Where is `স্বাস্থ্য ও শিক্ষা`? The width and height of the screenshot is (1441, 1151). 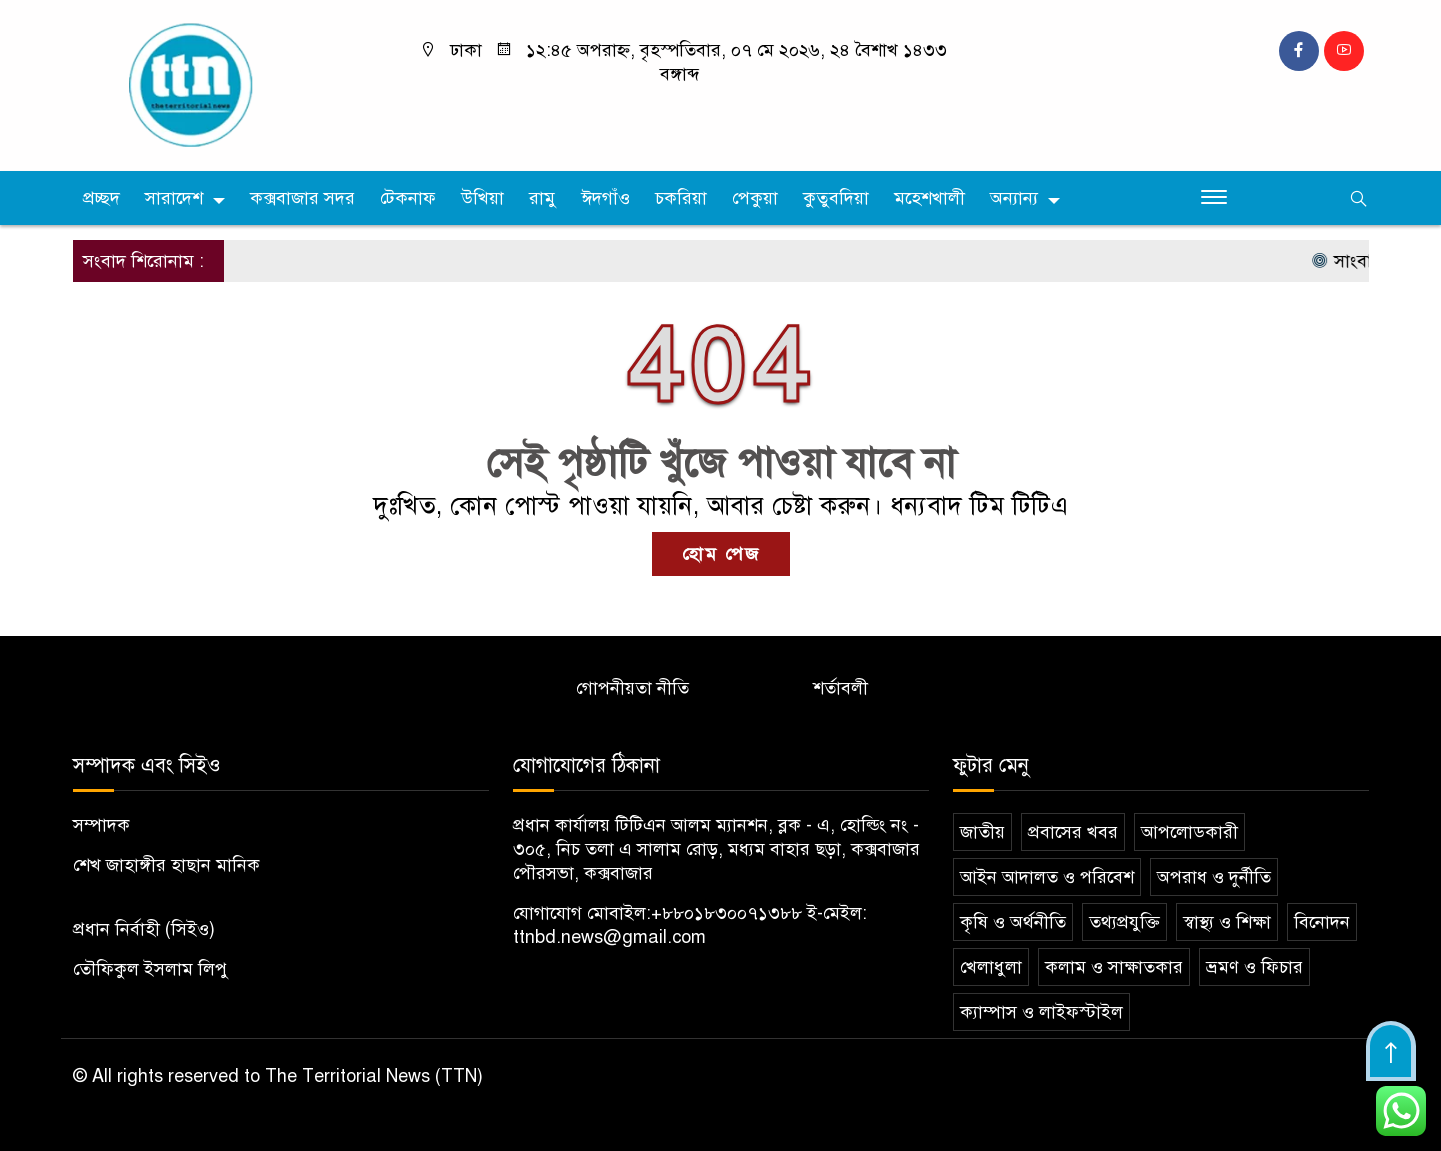
স্বাস্থ্য ও শিক্ষা is located at coordinates (1227, 922).